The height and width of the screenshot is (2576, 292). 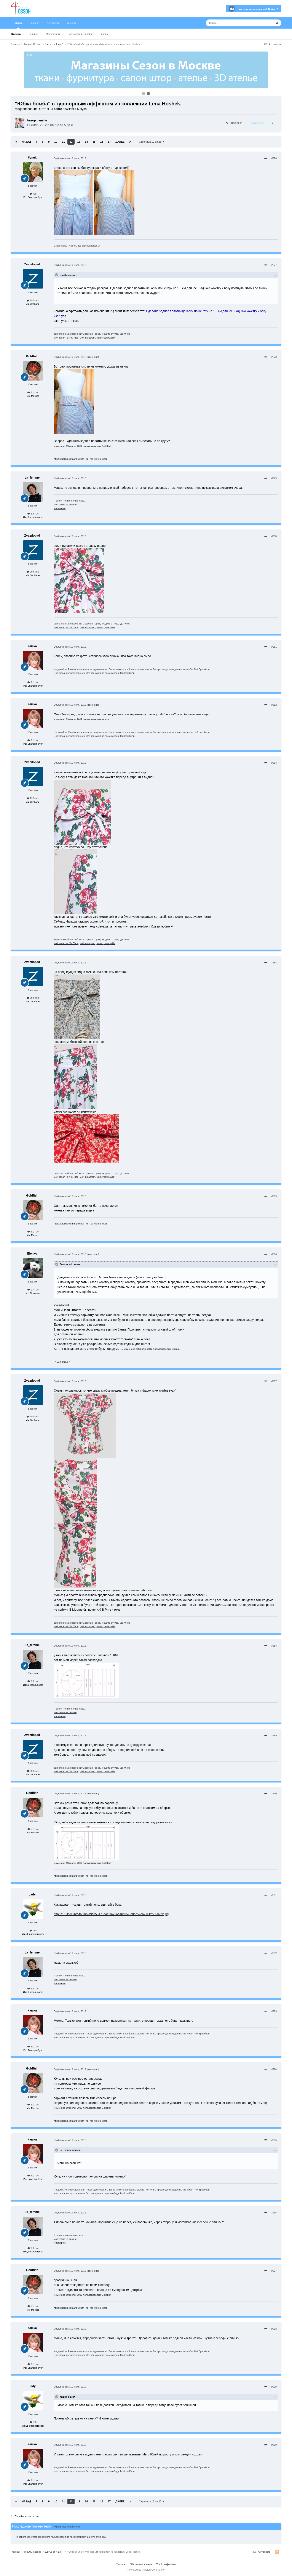 I want to click on 130, so click(x=33, y=1930).